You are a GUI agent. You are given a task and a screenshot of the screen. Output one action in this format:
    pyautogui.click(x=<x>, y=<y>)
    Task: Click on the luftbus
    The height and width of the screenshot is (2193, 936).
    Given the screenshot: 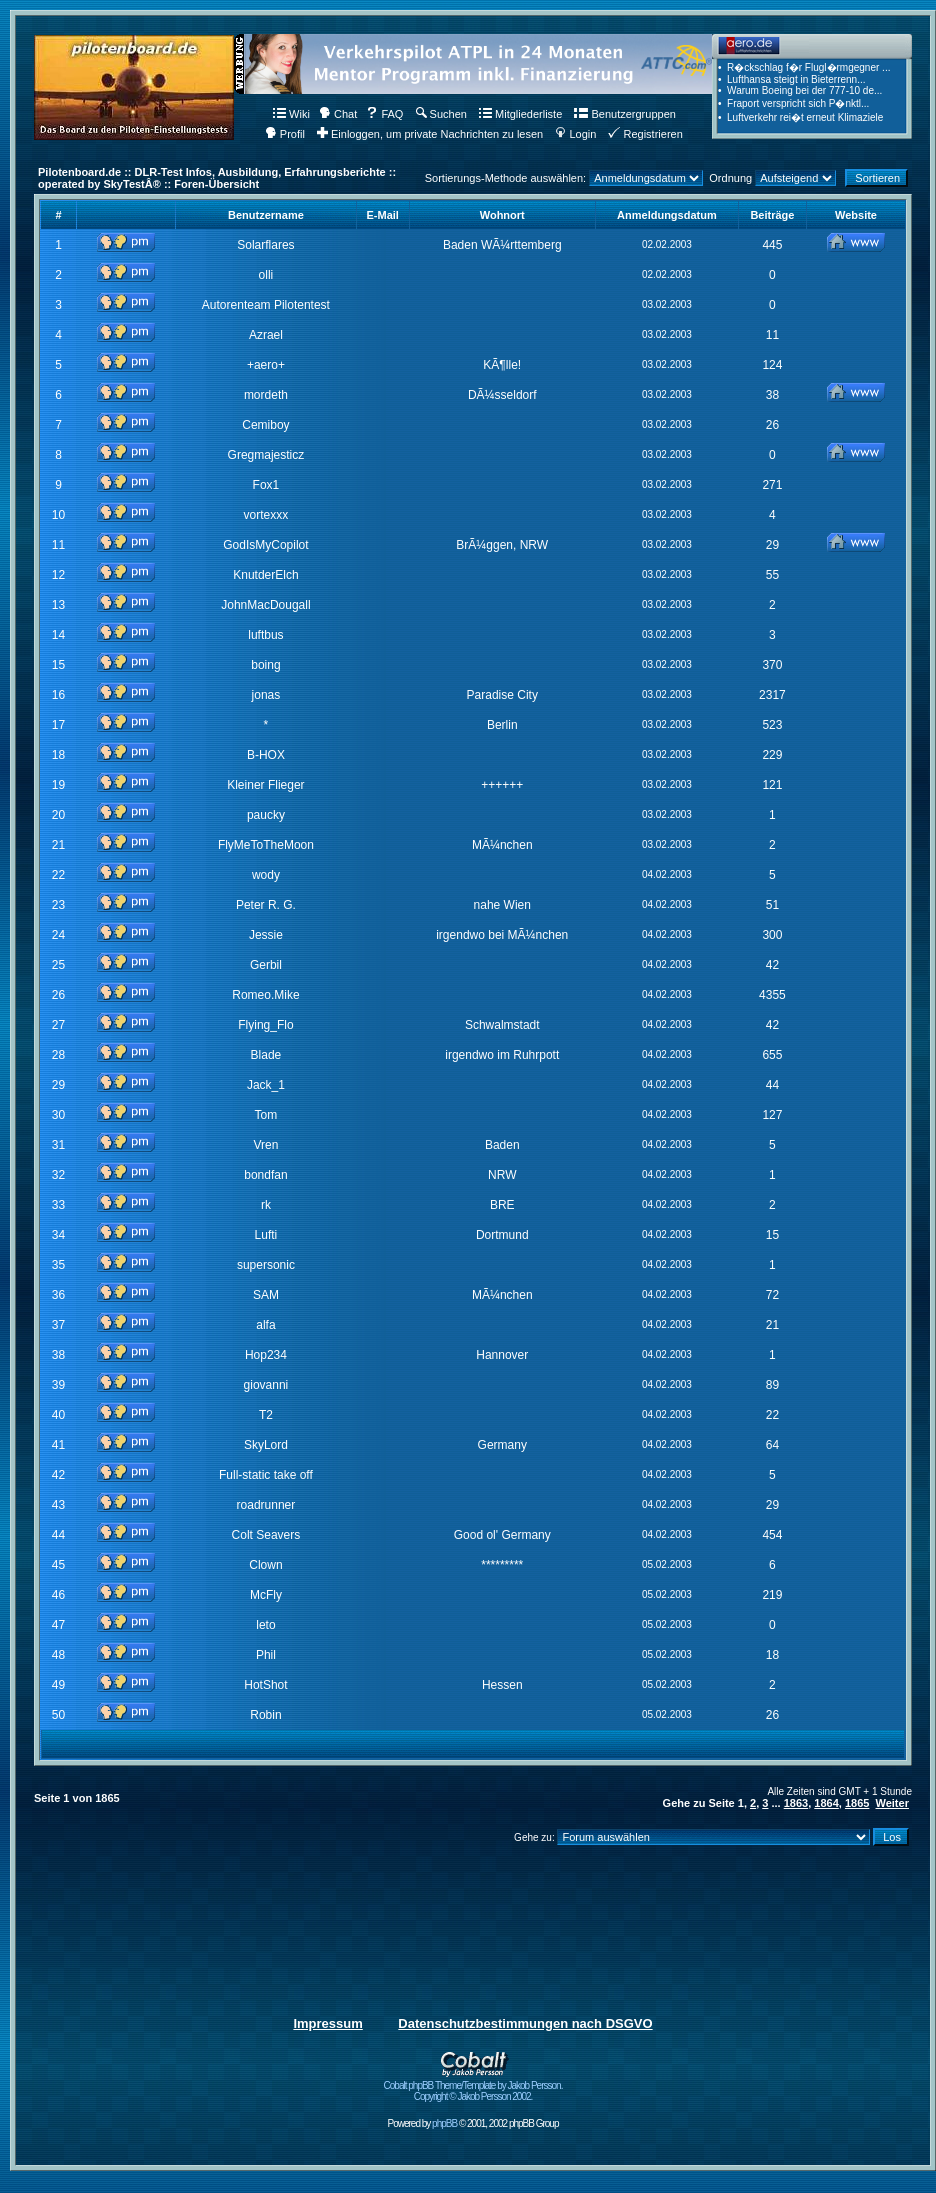 What is the action you would take?
    pyautogui.click(x=265, y=635)
    